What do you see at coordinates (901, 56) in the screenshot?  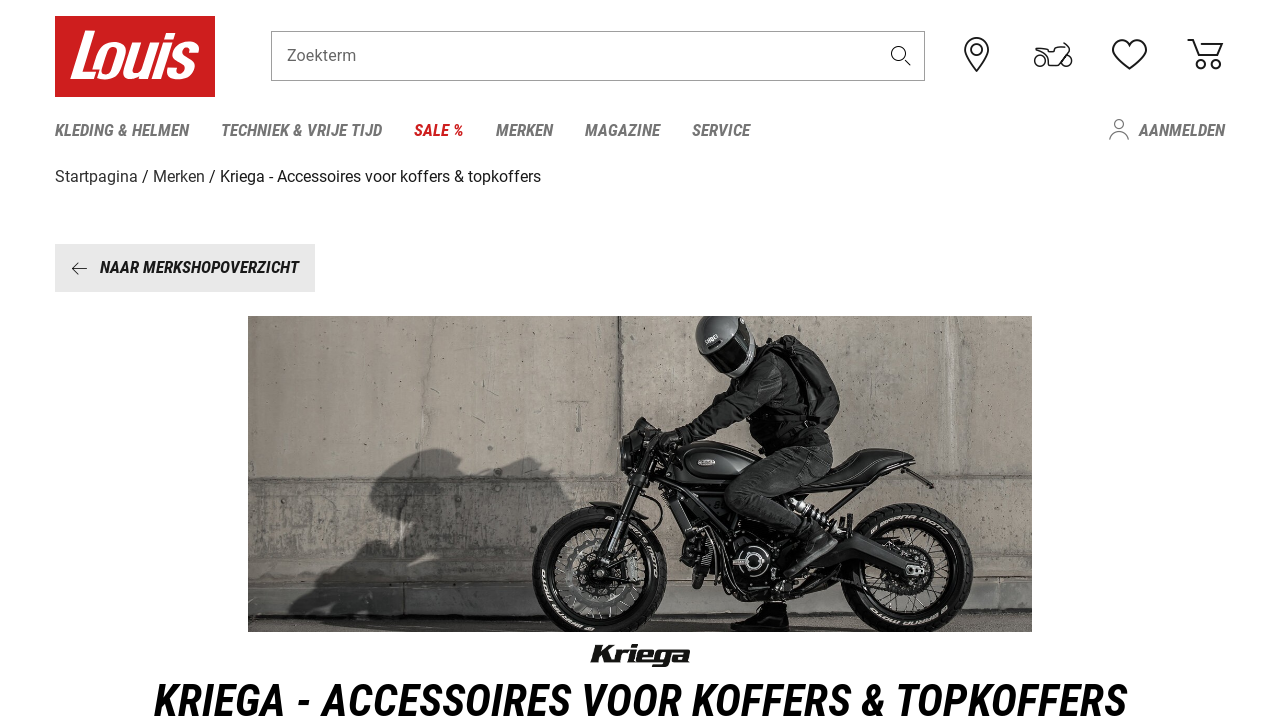 I see `[button]` at bounding box center [901, 56].